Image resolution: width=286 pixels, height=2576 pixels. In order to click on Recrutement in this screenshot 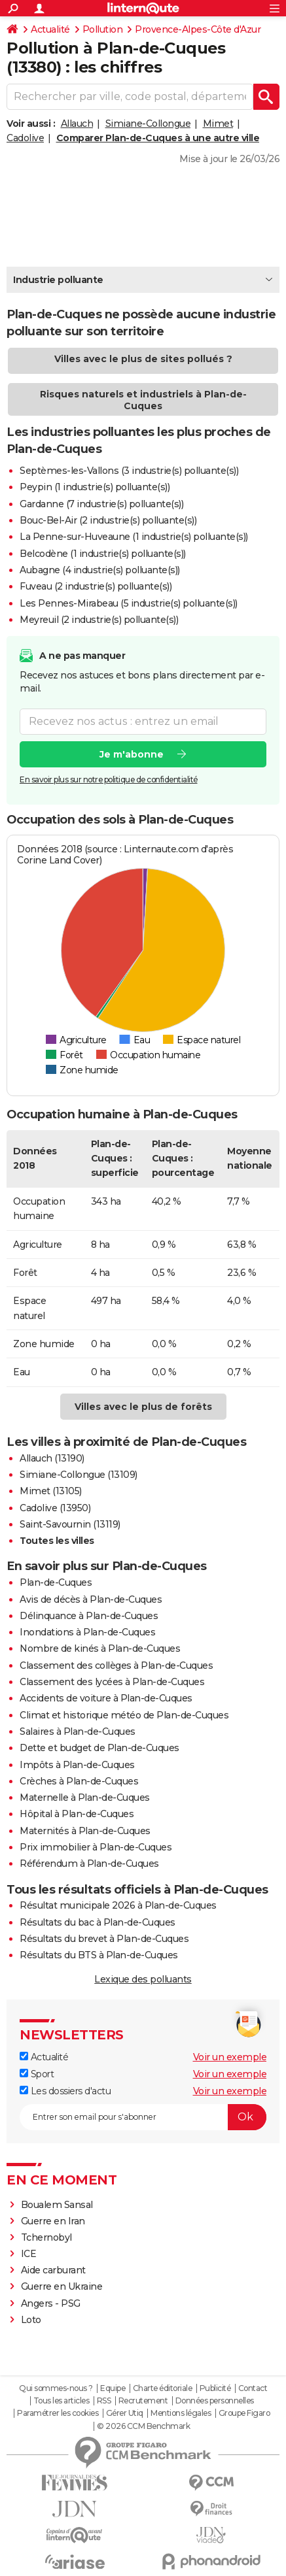, I will do `click(143, 2400)`.